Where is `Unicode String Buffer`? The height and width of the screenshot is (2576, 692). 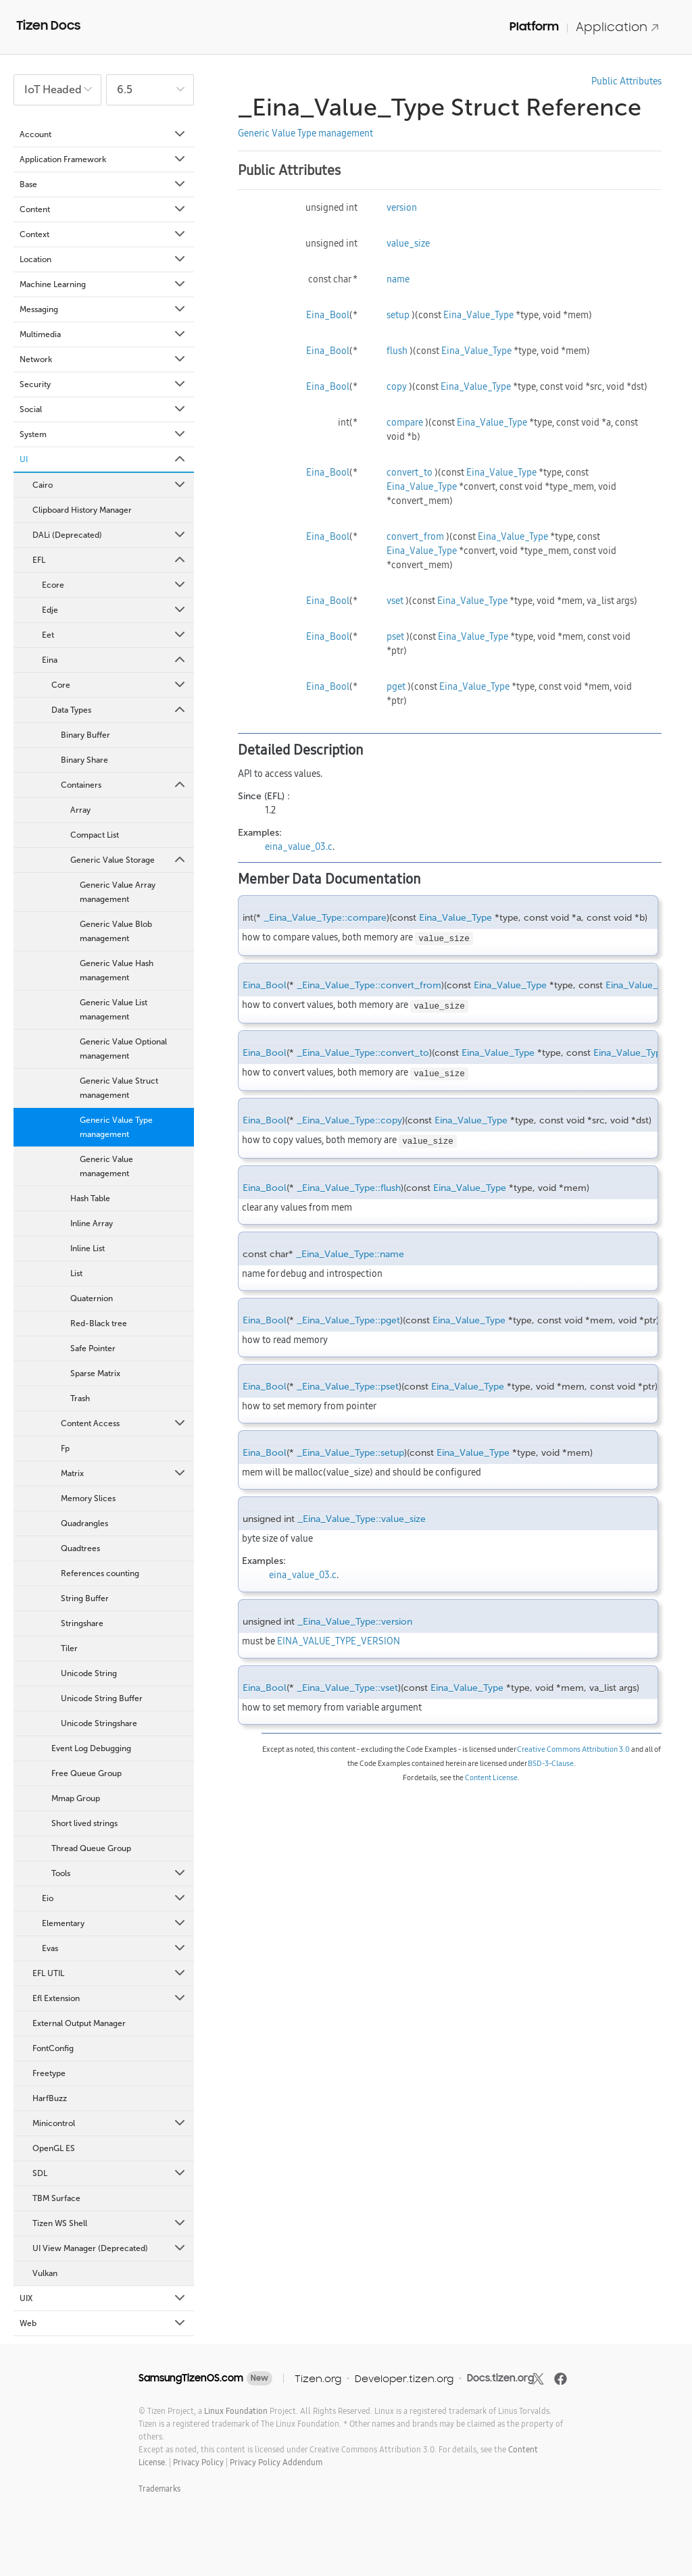
Unicode String Buffer is located at coordinates (102, 1698).